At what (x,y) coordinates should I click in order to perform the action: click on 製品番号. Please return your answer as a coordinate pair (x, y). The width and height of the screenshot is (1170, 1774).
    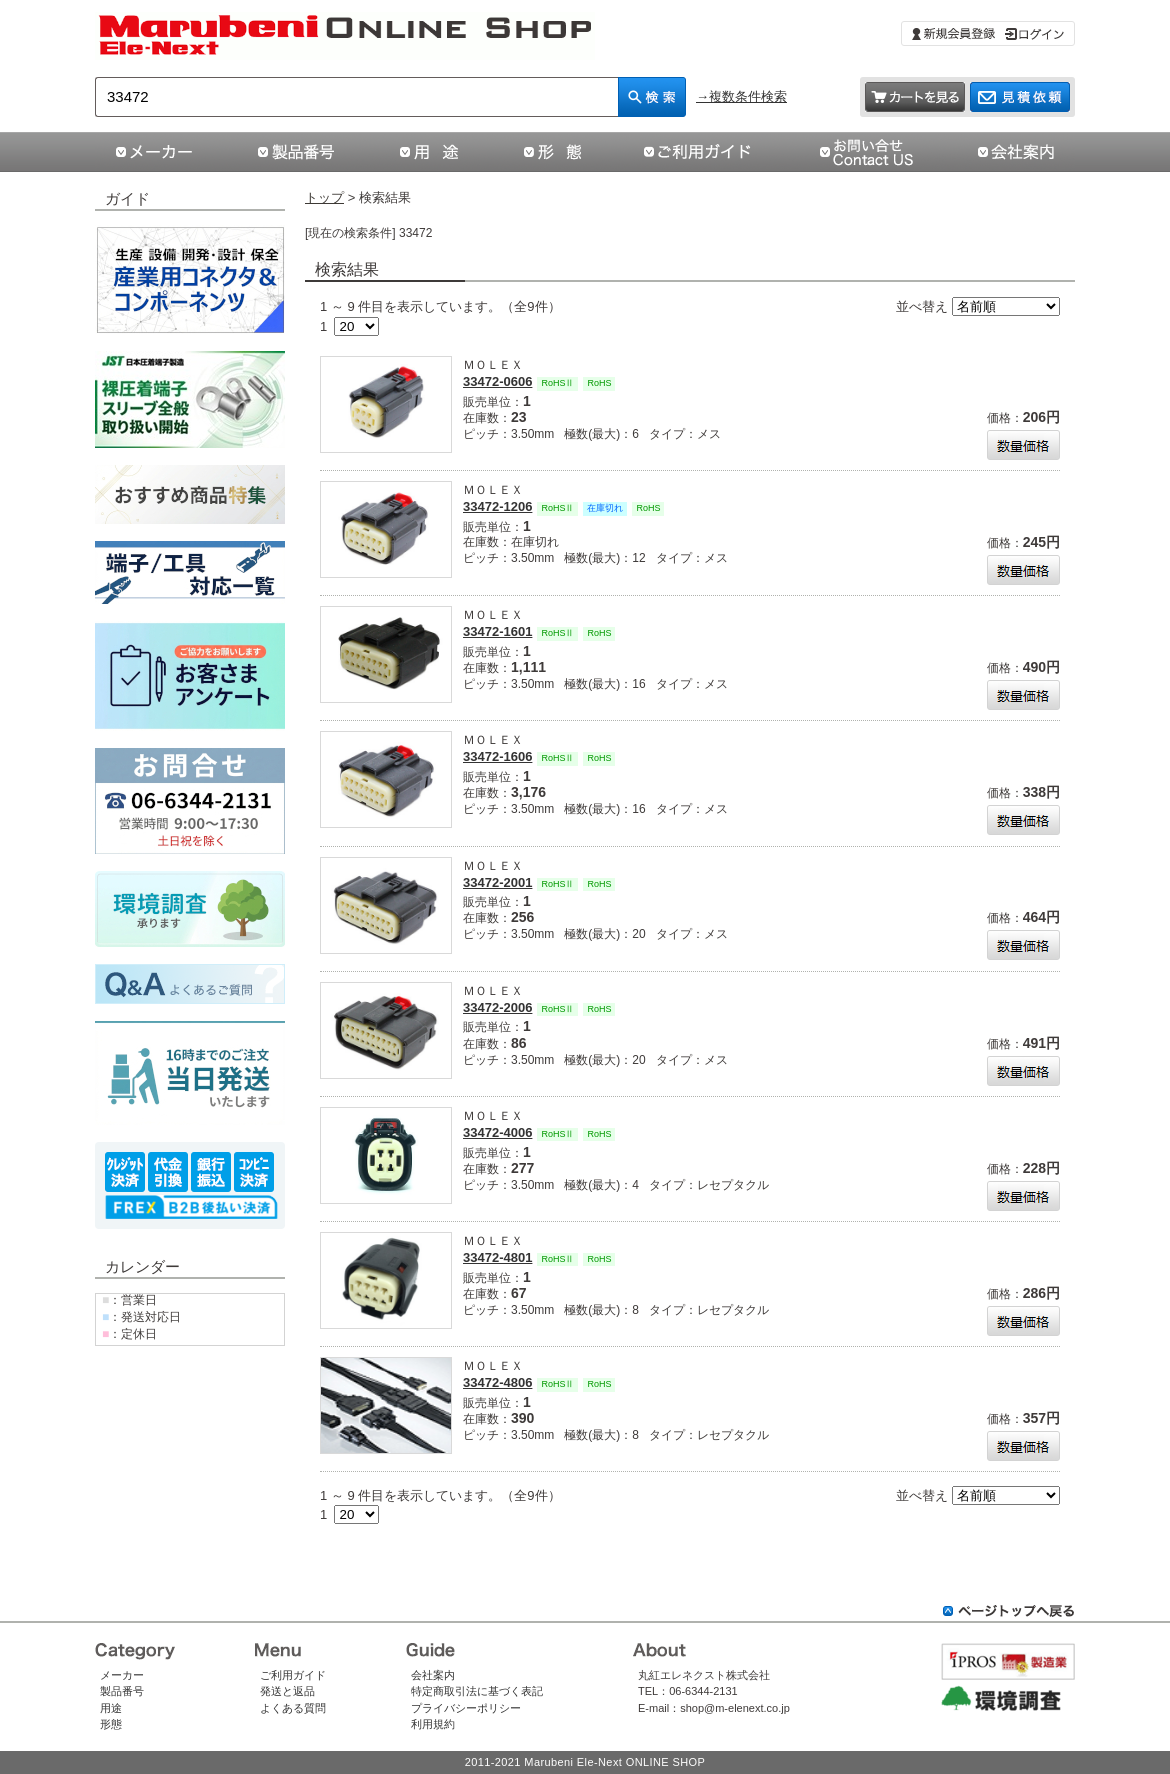
    Looking at the image, I should click on (122, 1691).